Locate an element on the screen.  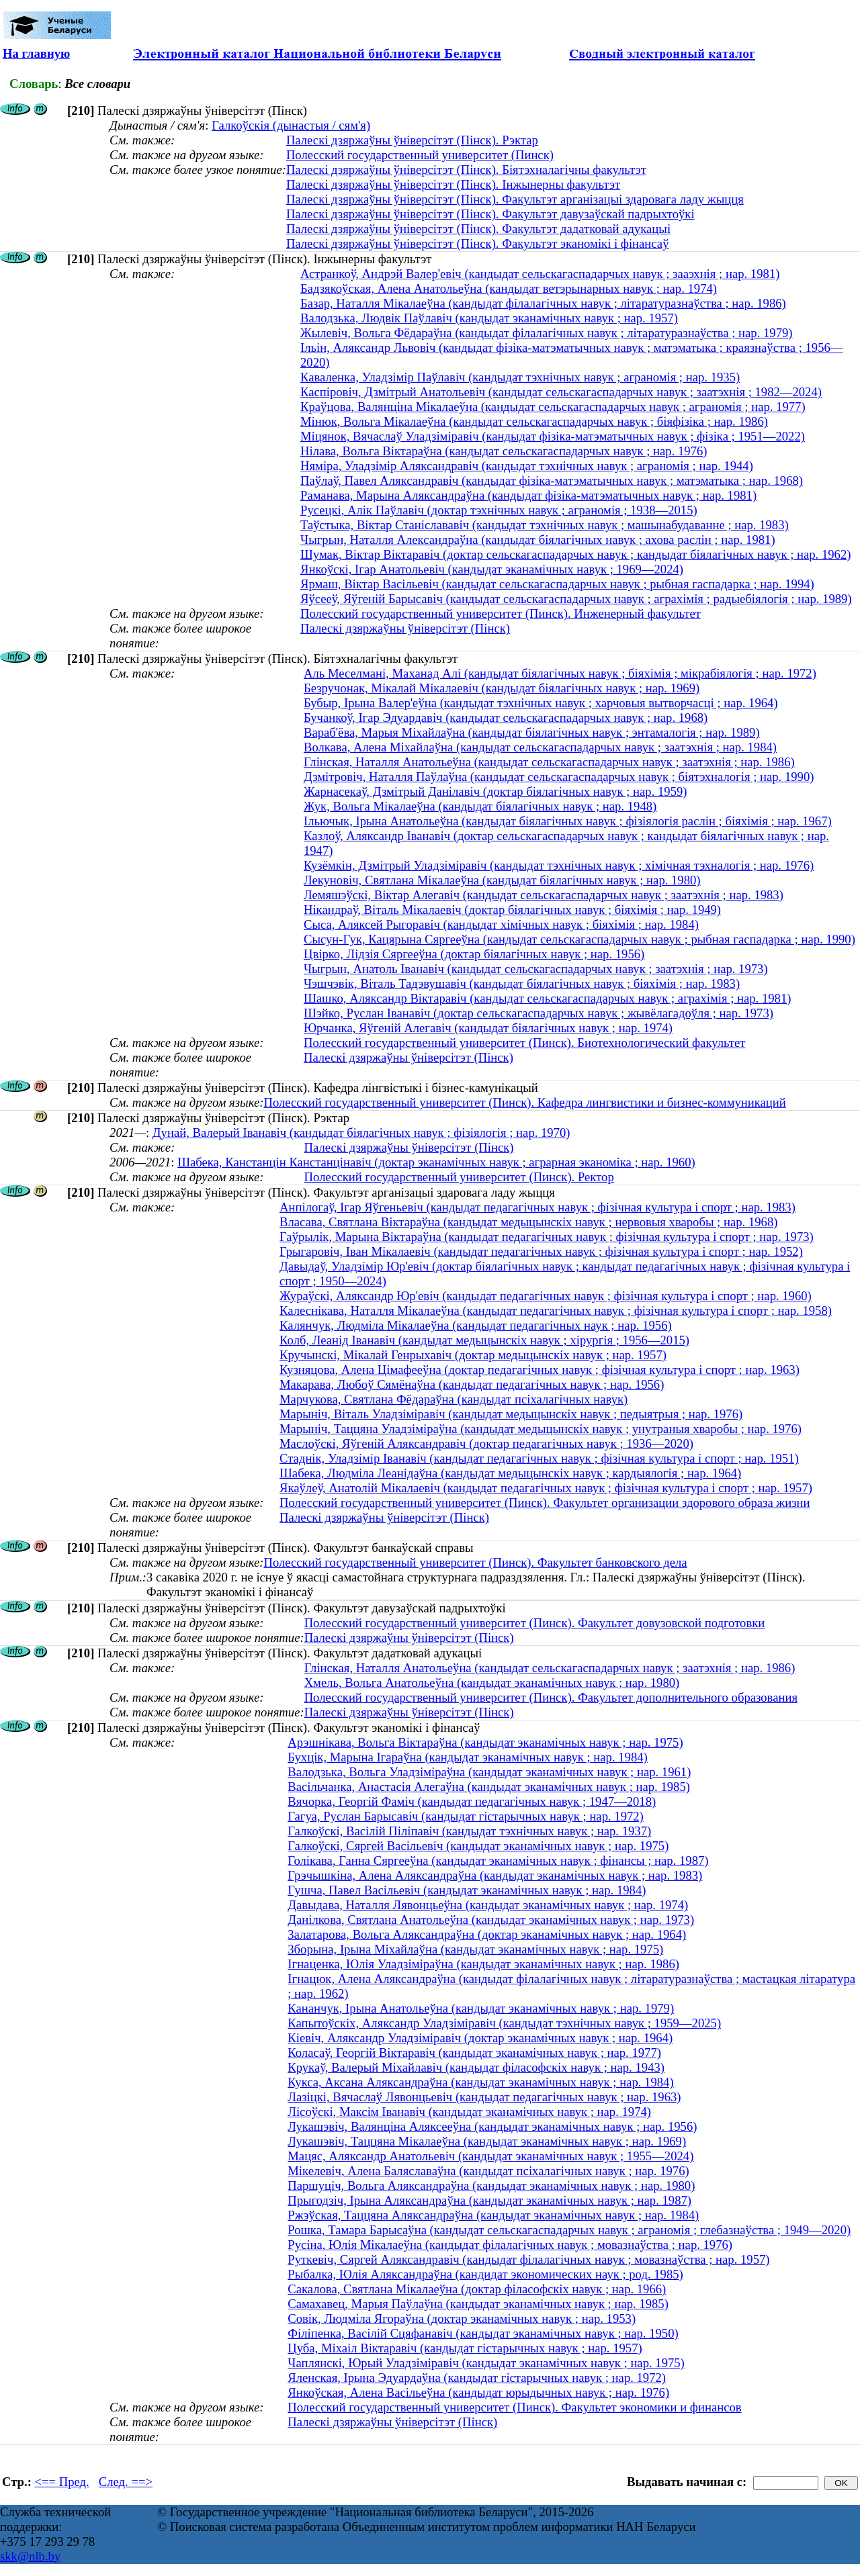
Грыгаровіч, Іван Мікалаевіч (кандыдат педагагічных навук ; фізічная культура і спорт ; нар. 1952) is located at coordinates (541, 1251).